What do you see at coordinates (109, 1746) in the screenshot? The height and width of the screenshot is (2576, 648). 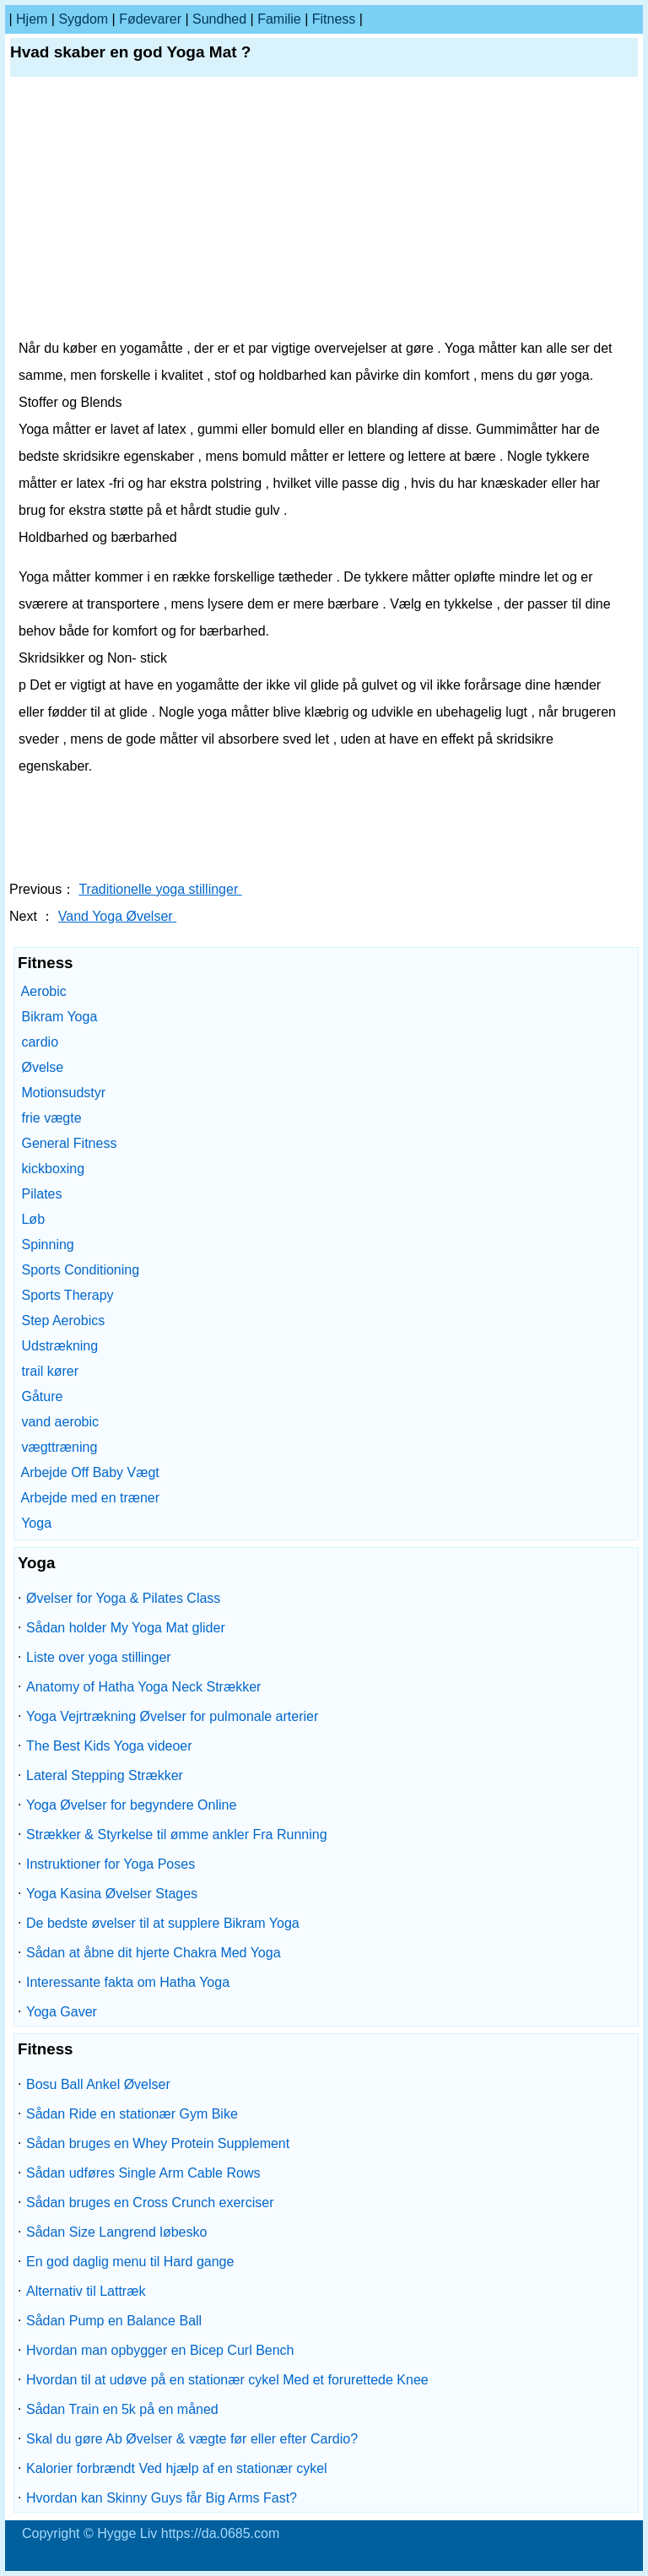 I see `The Best Kids Yoga videoer` at bounding box center [109, 1746].